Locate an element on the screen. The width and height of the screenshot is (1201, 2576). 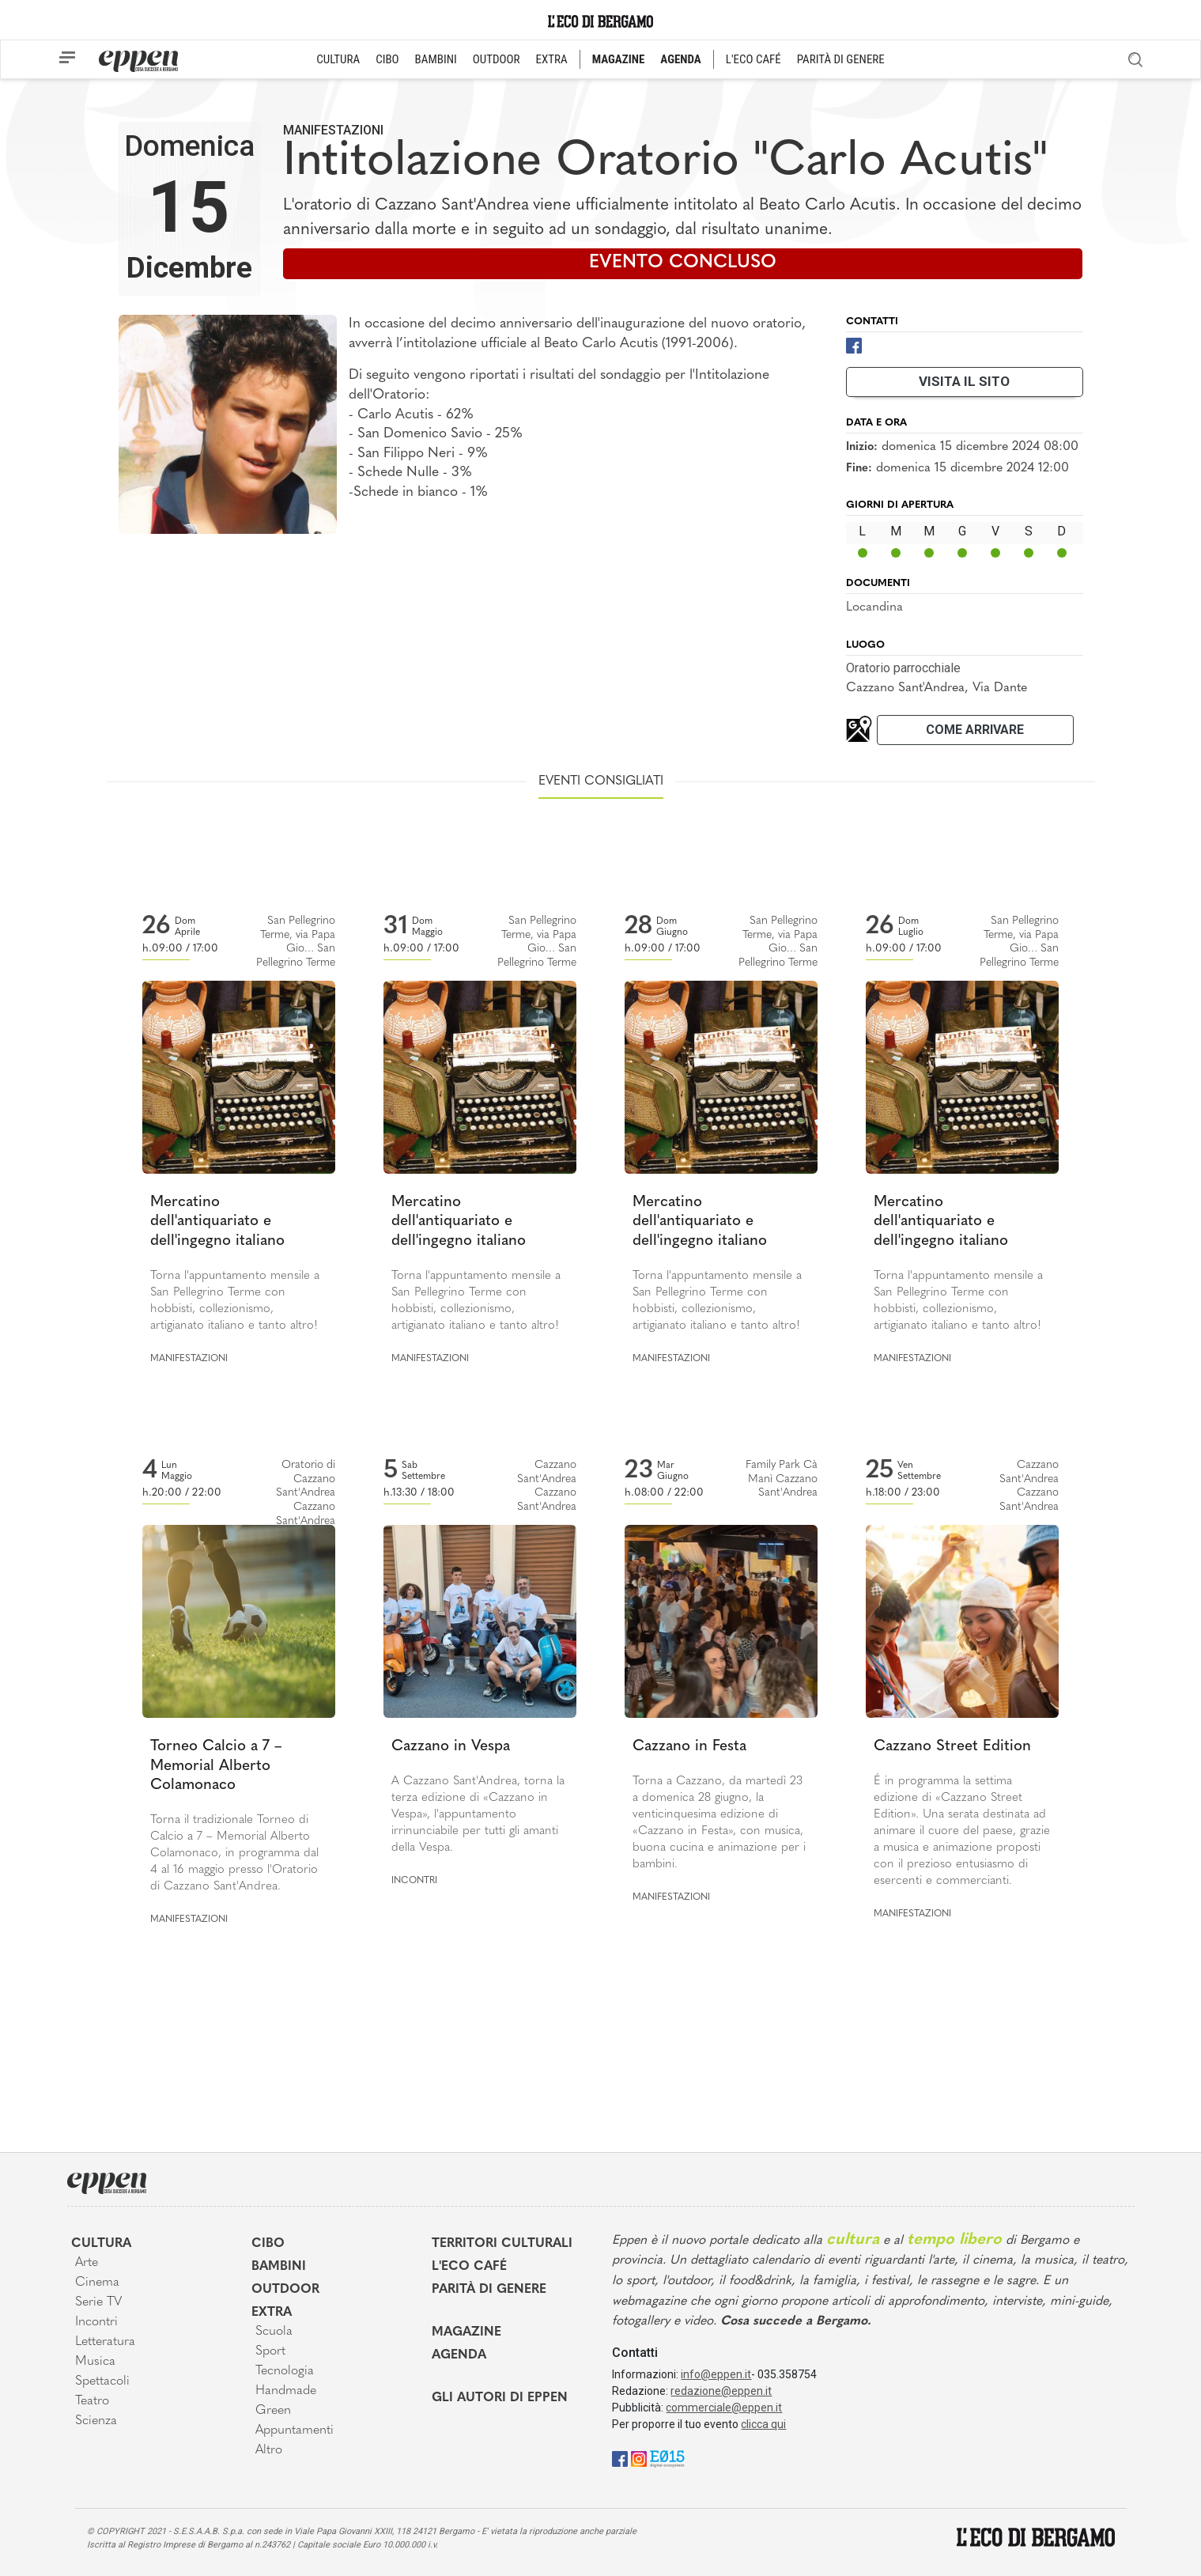
Serie TV is located at coordinates (98, 2302).